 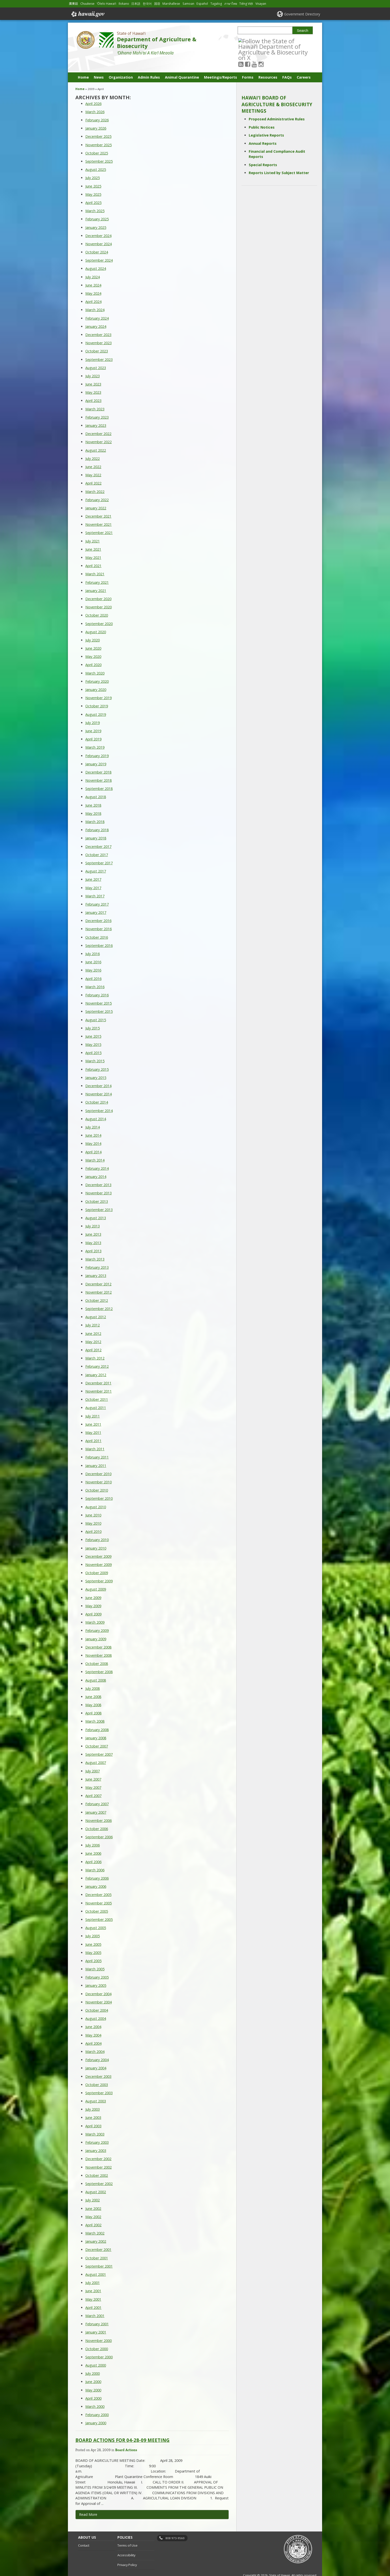 I want to click on January 2021, so click(x=95, y=578).